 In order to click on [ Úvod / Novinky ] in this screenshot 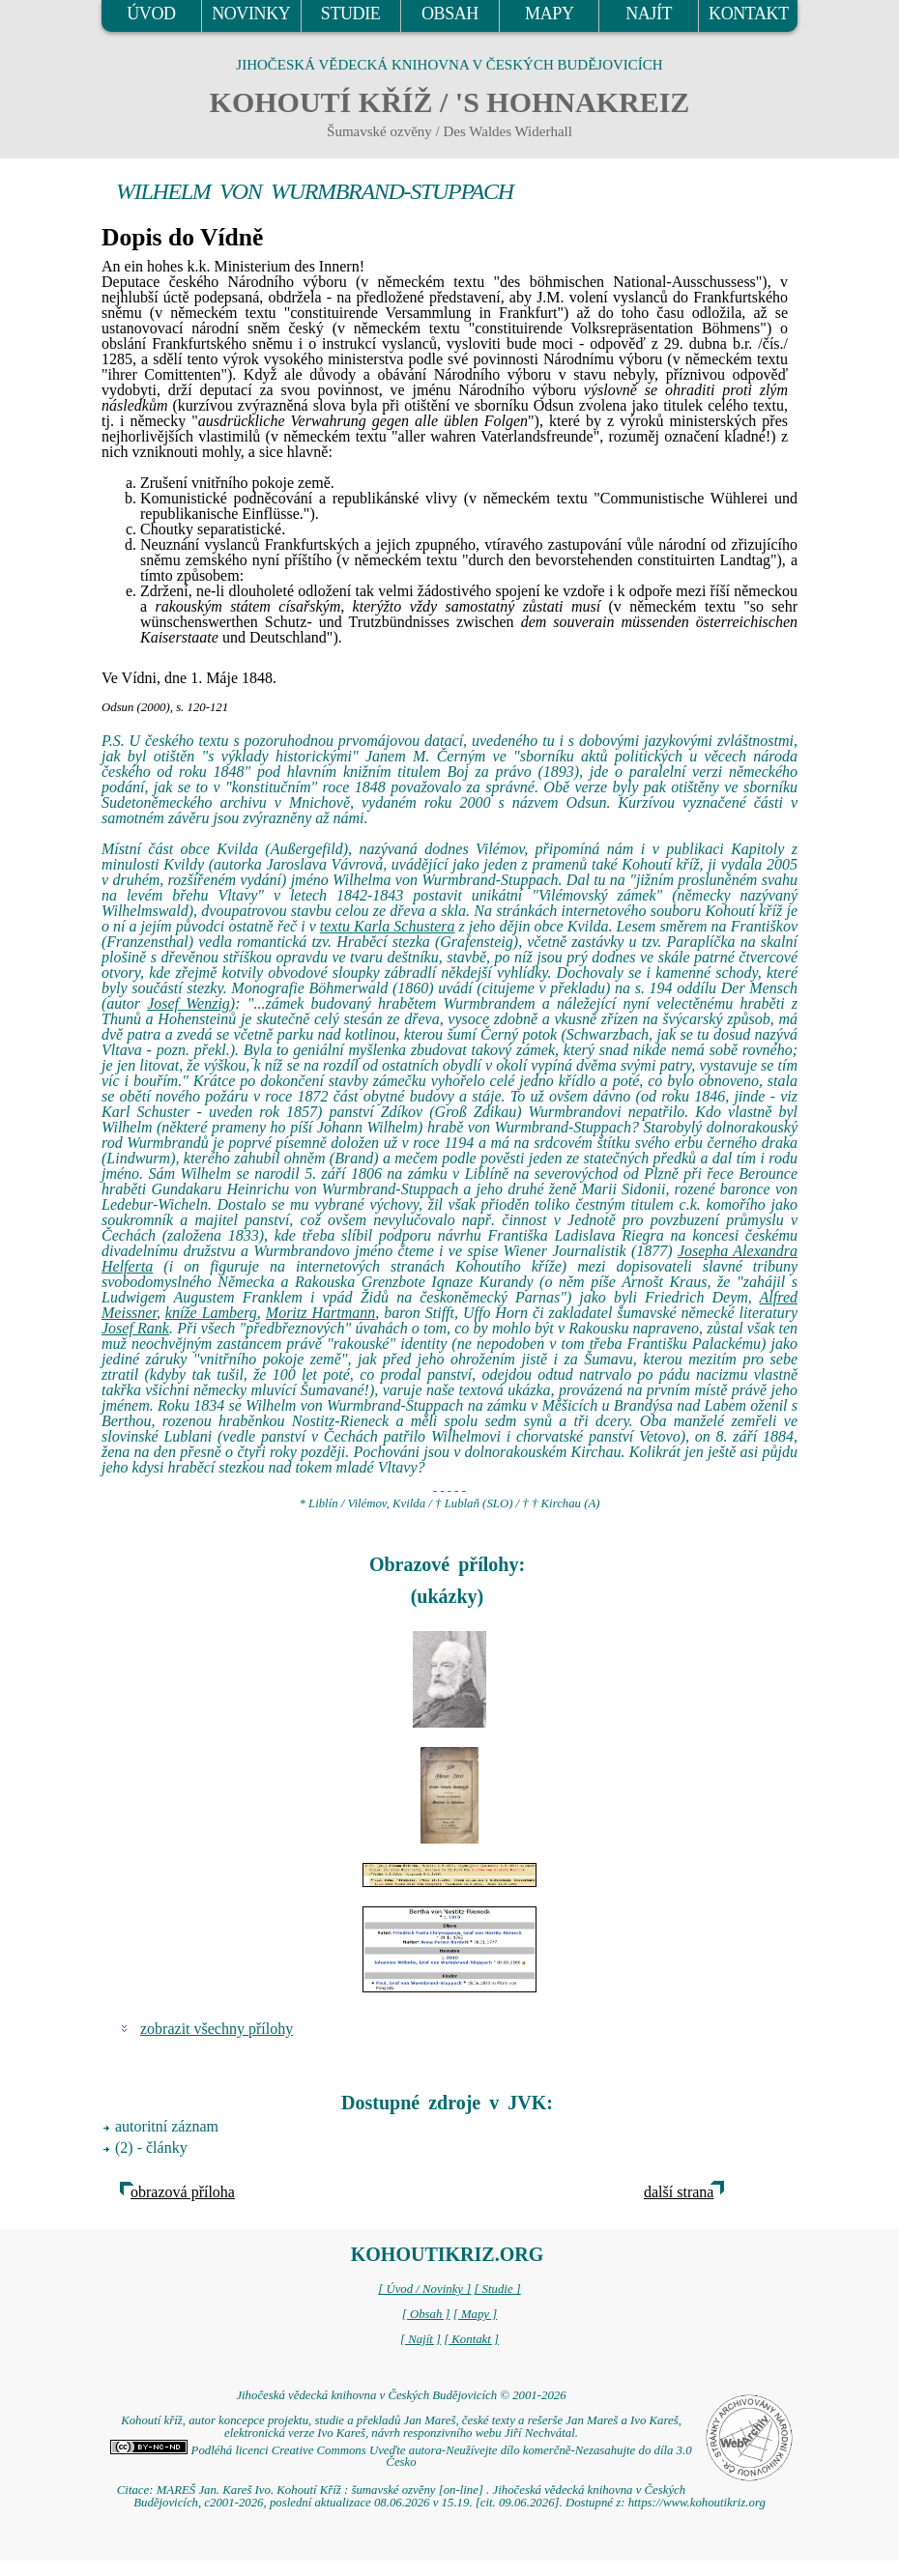, I will do `click(424, 2289)`.